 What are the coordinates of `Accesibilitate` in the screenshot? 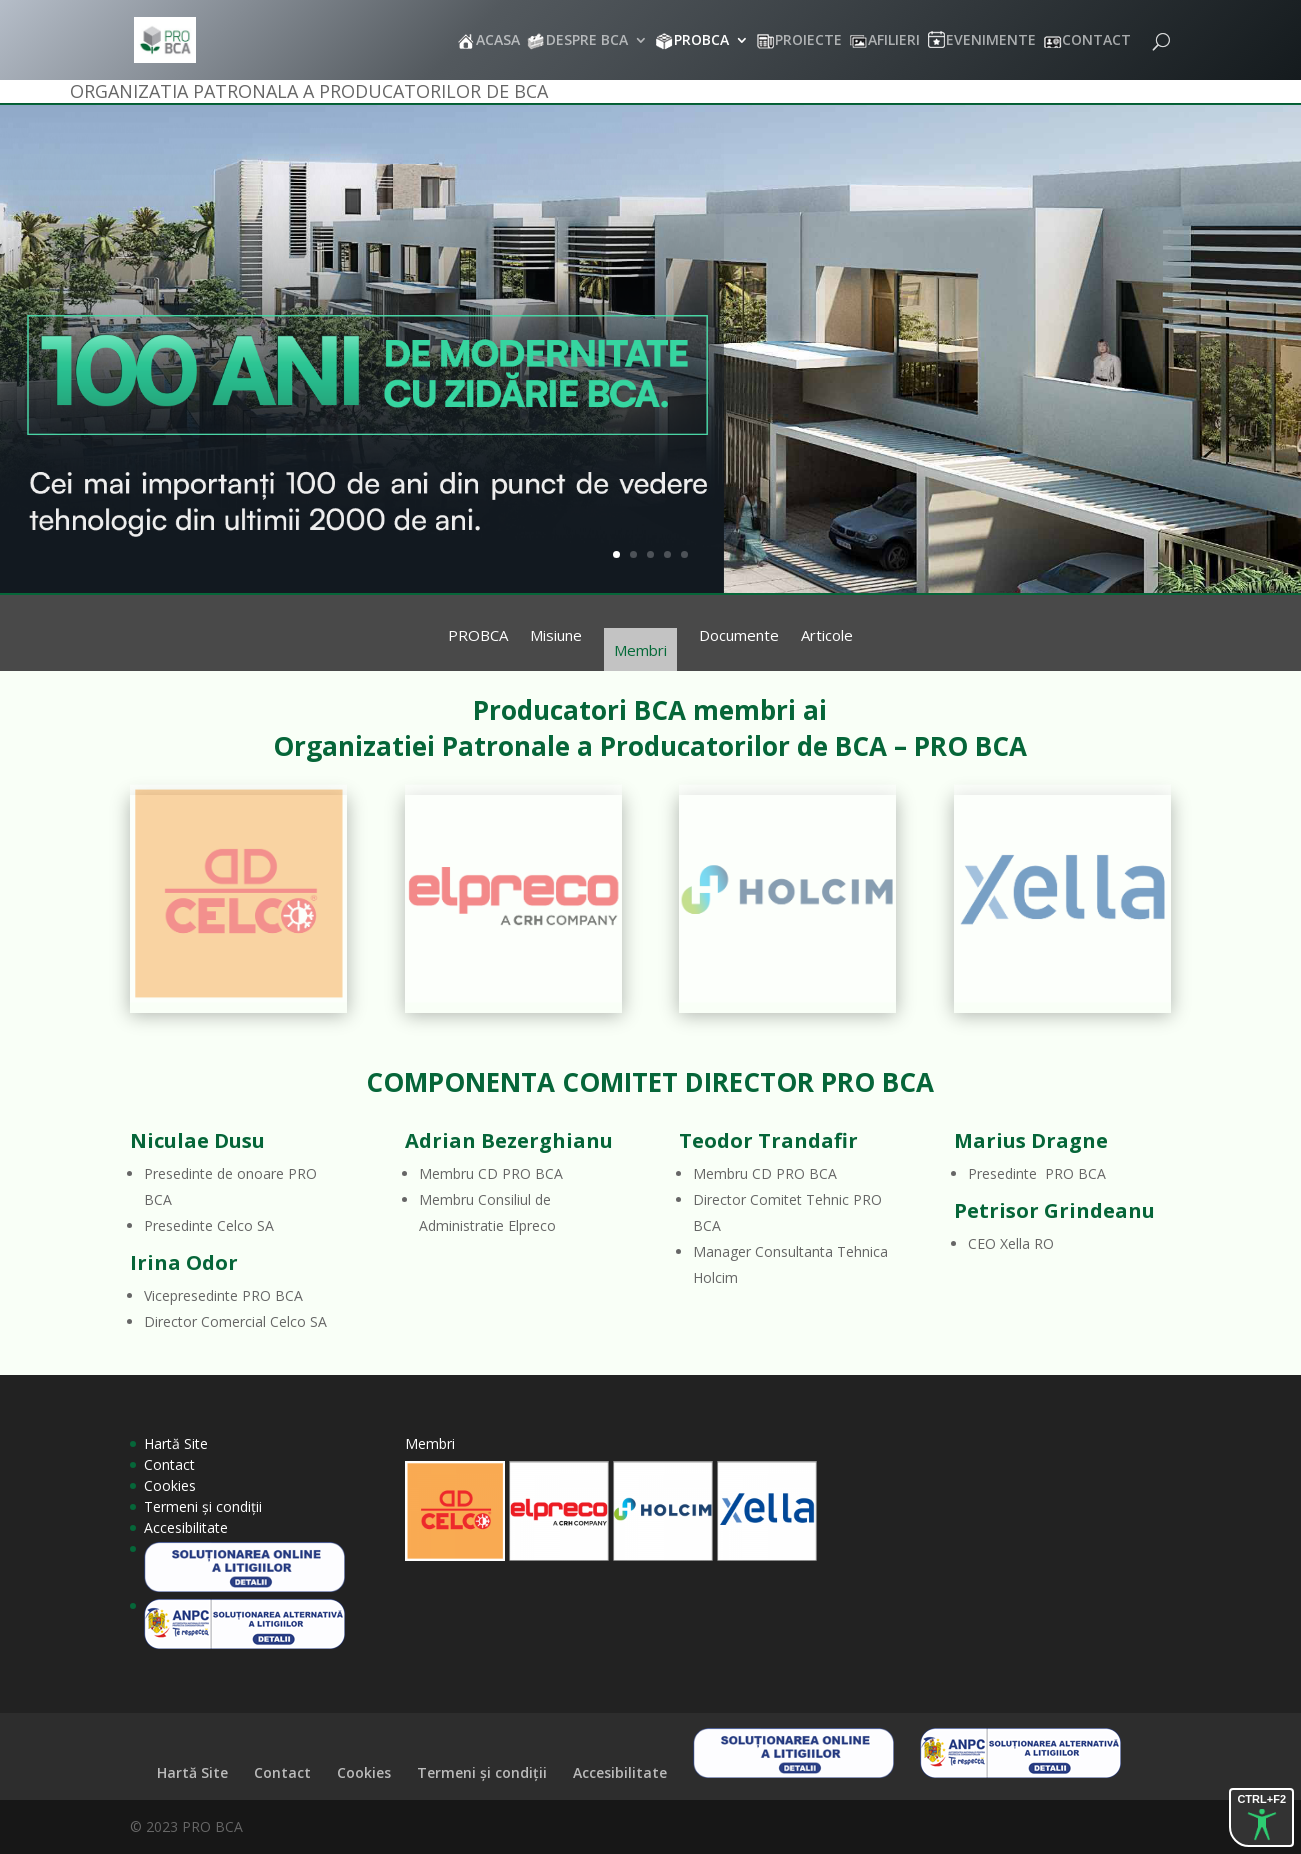 It's located at (186, 1527).